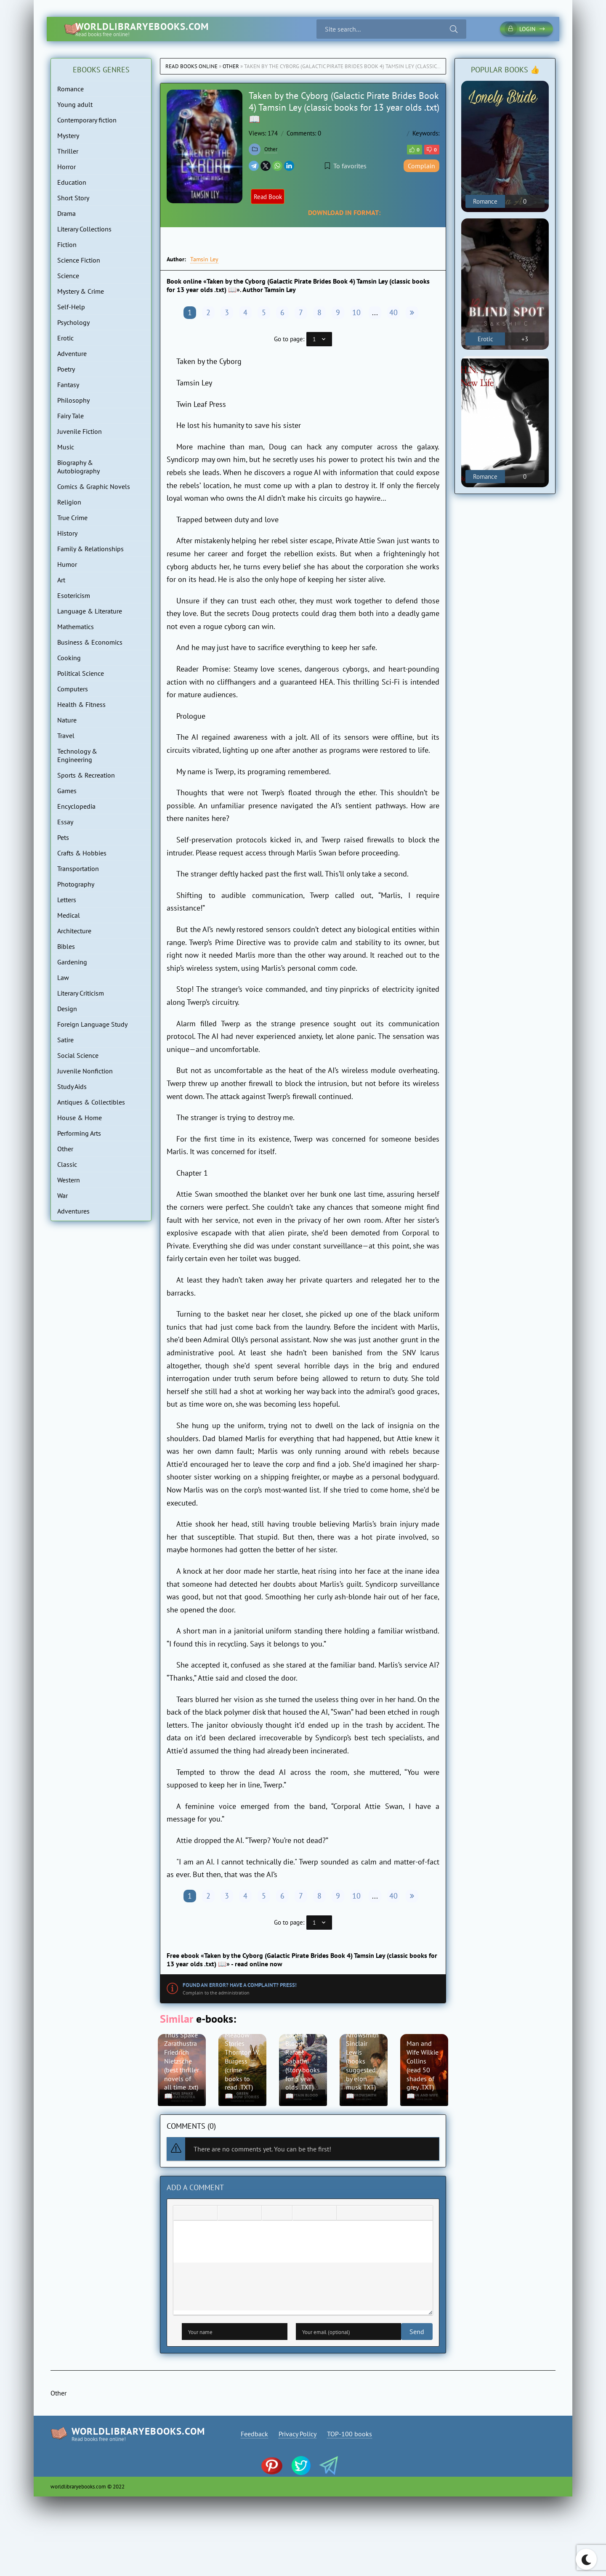  Describe the element at coordinates (189, 2335) in the screenshot. I see `Send` at that location.